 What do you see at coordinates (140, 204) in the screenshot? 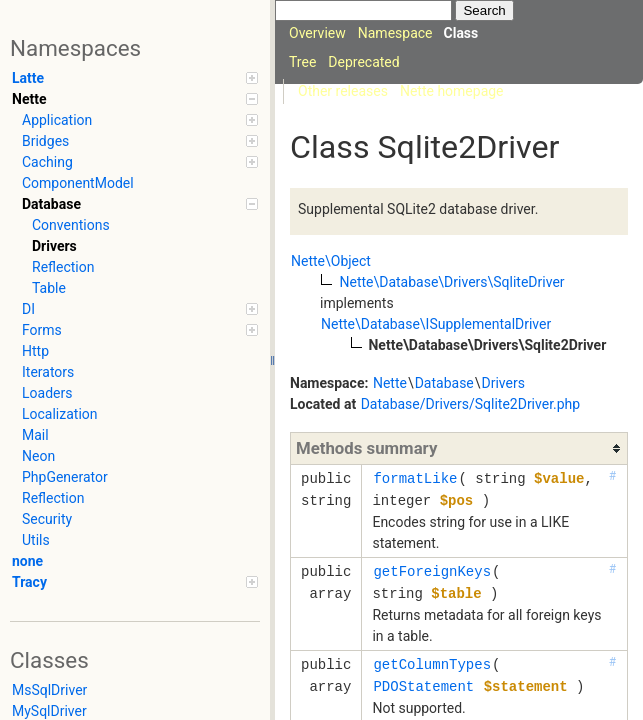
I see `Database` at bounding box center [140, 204].